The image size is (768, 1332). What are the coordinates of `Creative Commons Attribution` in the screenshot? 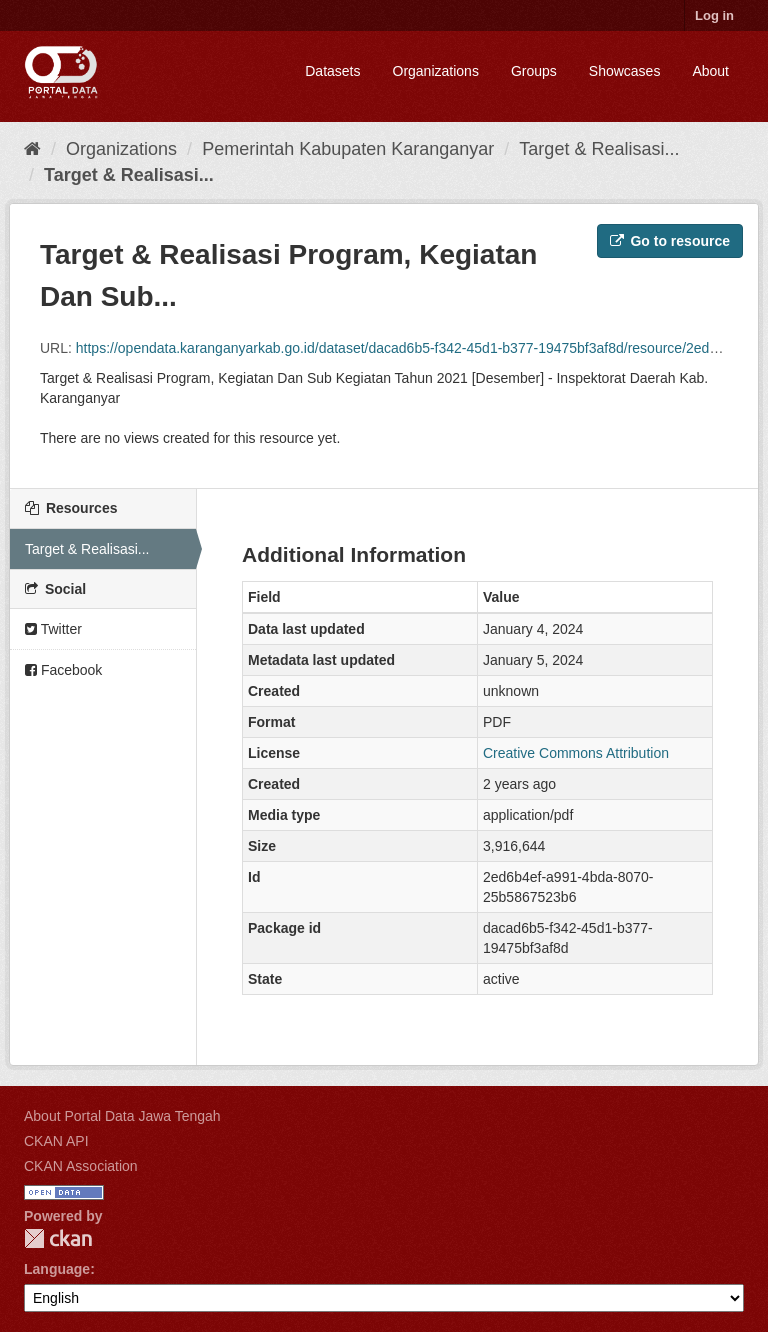 It's located at (576, 753).